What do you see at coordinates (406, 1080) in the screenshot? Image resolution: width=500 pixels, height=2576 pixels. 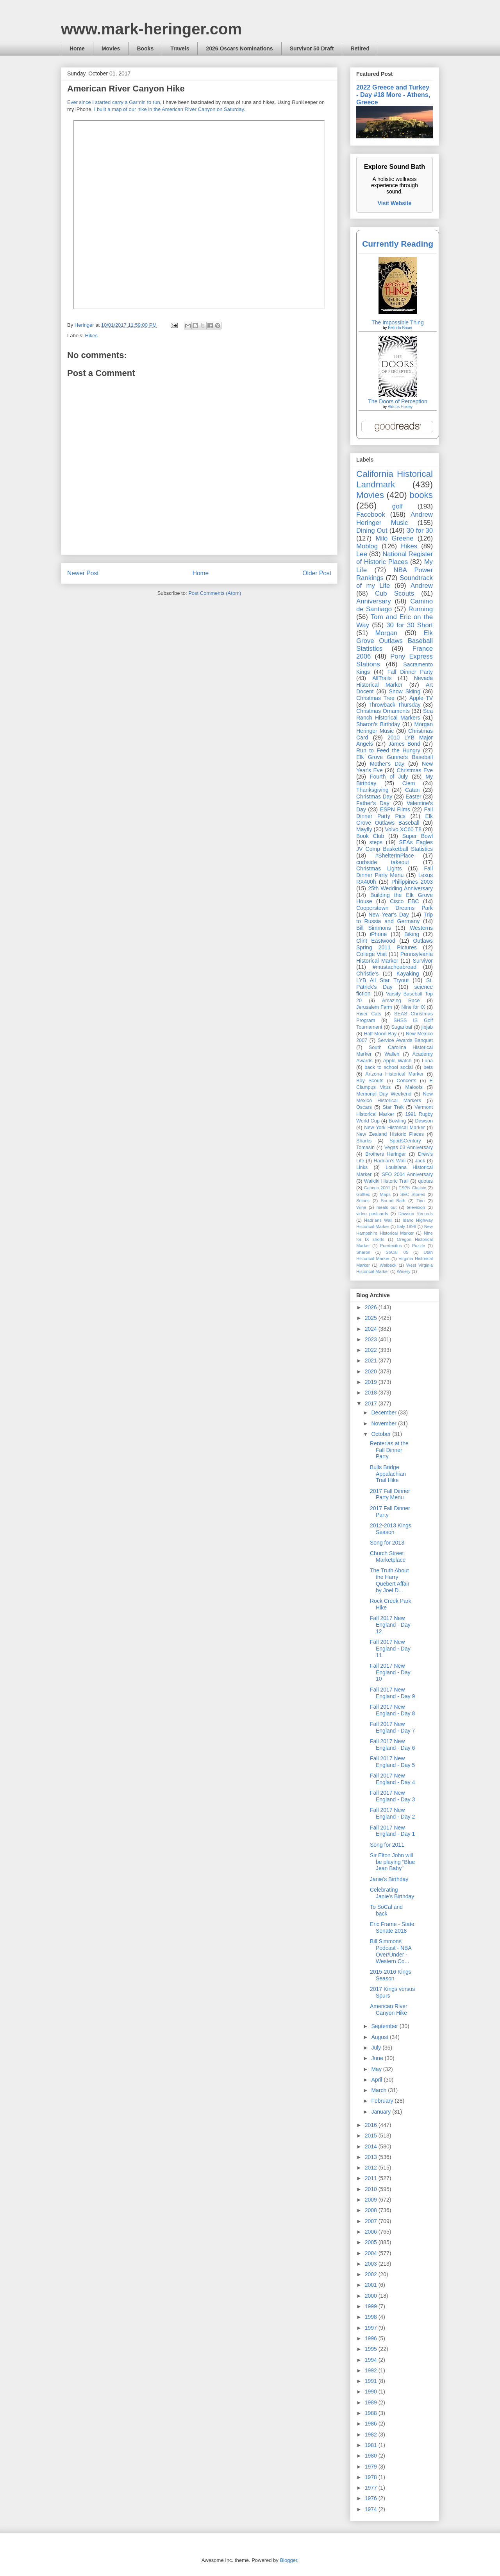 I see `Concerts` at bounding box center [406, 1080].